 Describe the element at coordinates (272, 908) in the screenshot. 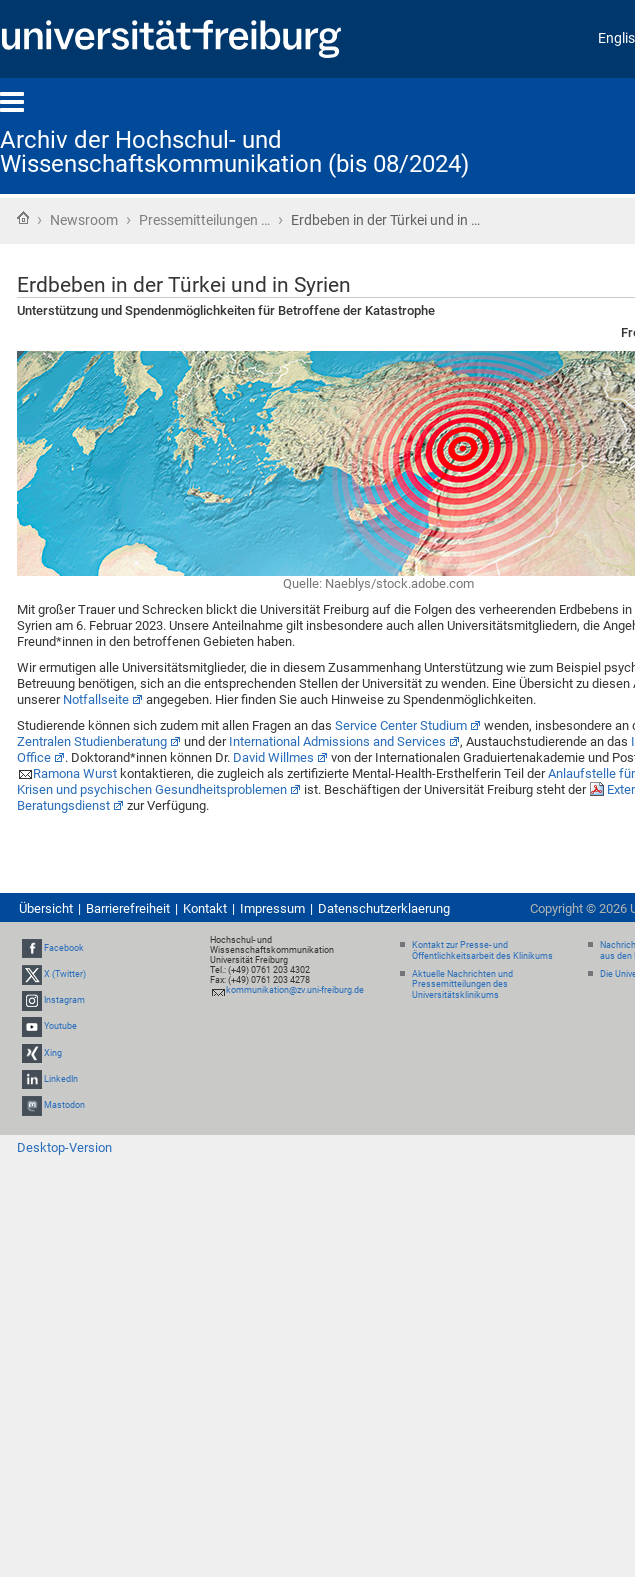

I see `Impressum` at that location.